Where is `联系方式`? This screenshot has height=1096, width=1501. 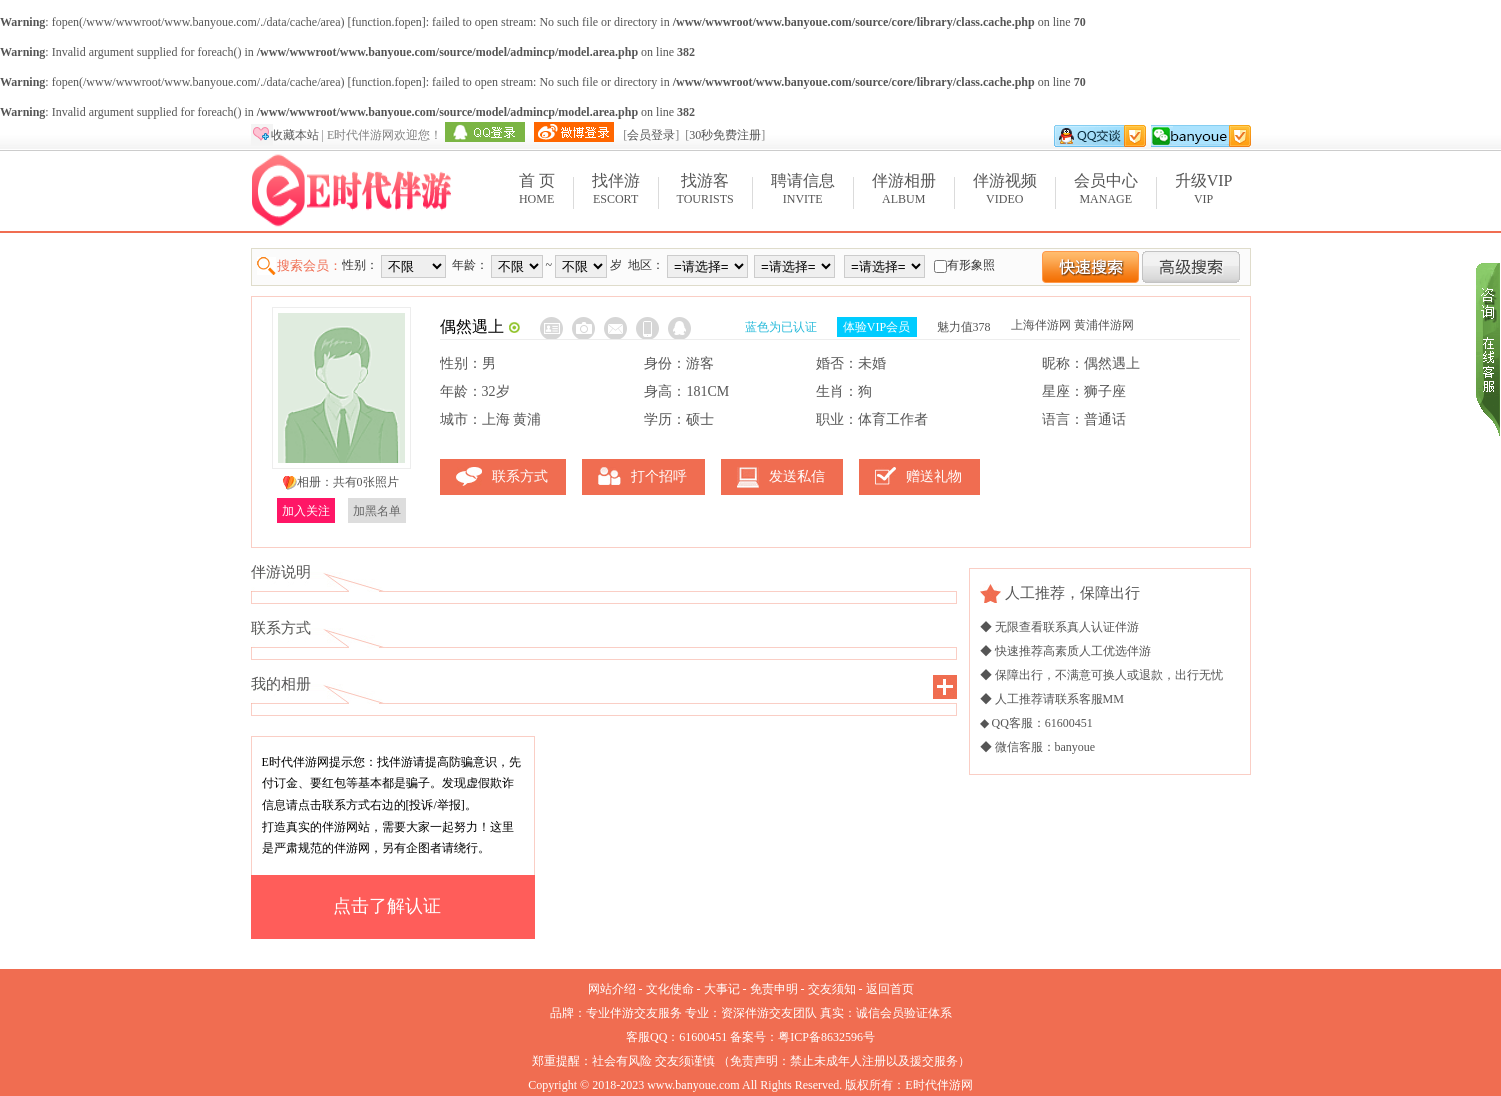
联系方式 is located at coordinates (520, 476).